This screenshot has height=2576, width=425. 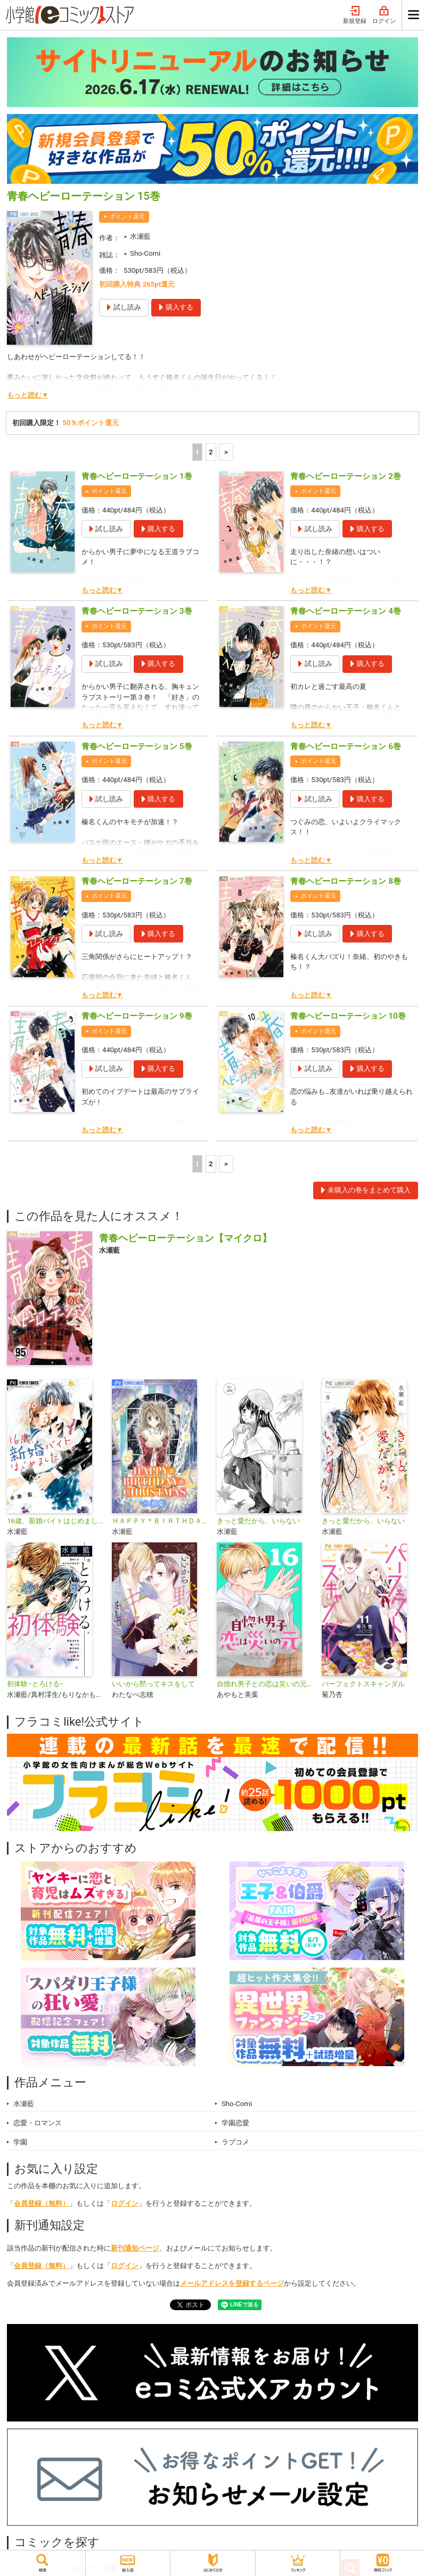 I want to click on いいから黙ってキスをして, so click(x=153, y=1684).